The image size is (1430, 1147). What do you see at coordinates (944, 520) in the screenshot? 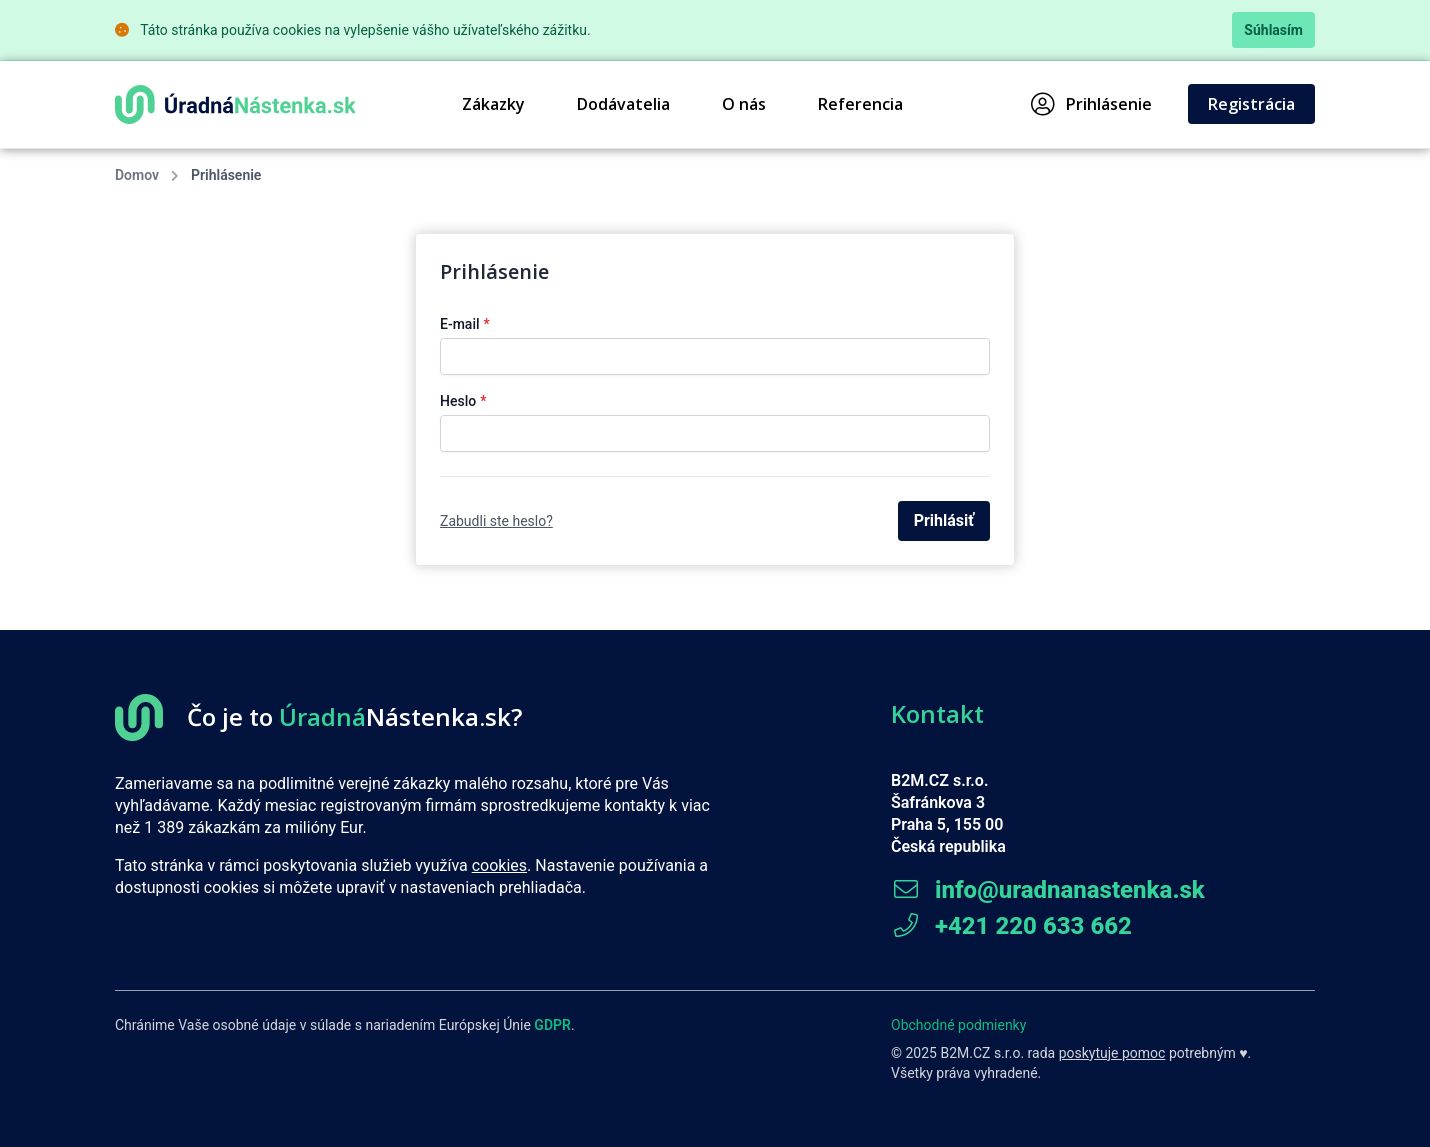
I see `Prihlásiť` at bounding box center [944, 520].